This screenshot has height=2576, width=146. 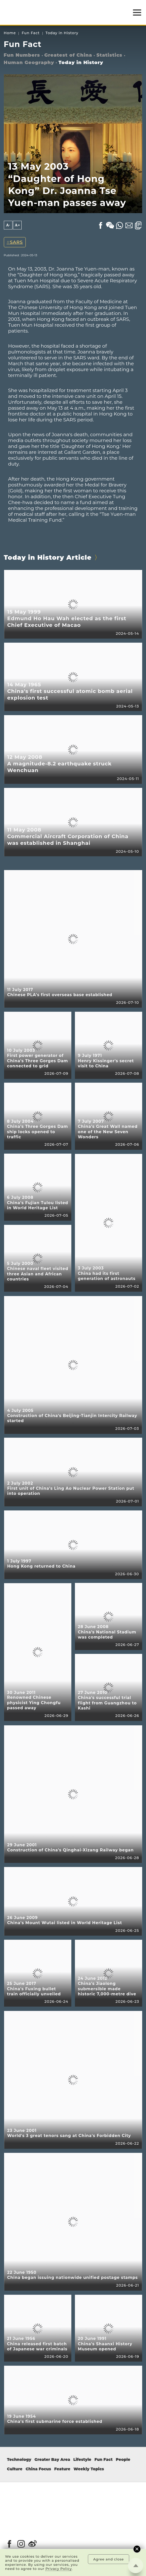 What do you see at coordinates (10, 33) in the screenshot?
I see `Home` at bounding box center [10, 33].